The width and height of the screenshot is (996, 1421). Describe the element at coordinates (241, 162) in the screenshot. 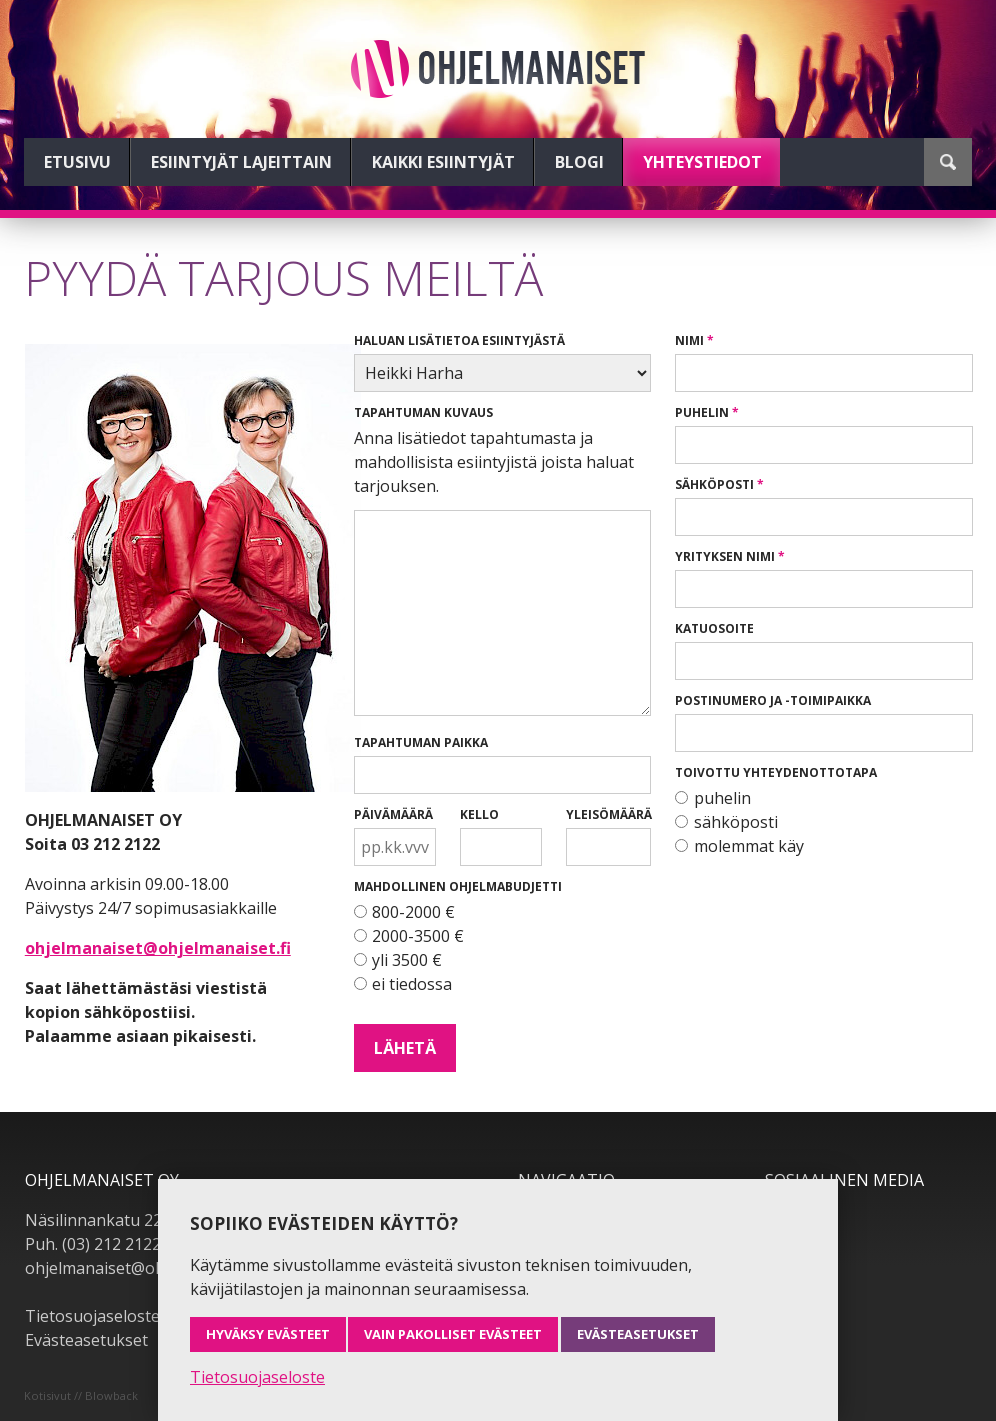

I see `Esiintyjät lajeittain` at that location.